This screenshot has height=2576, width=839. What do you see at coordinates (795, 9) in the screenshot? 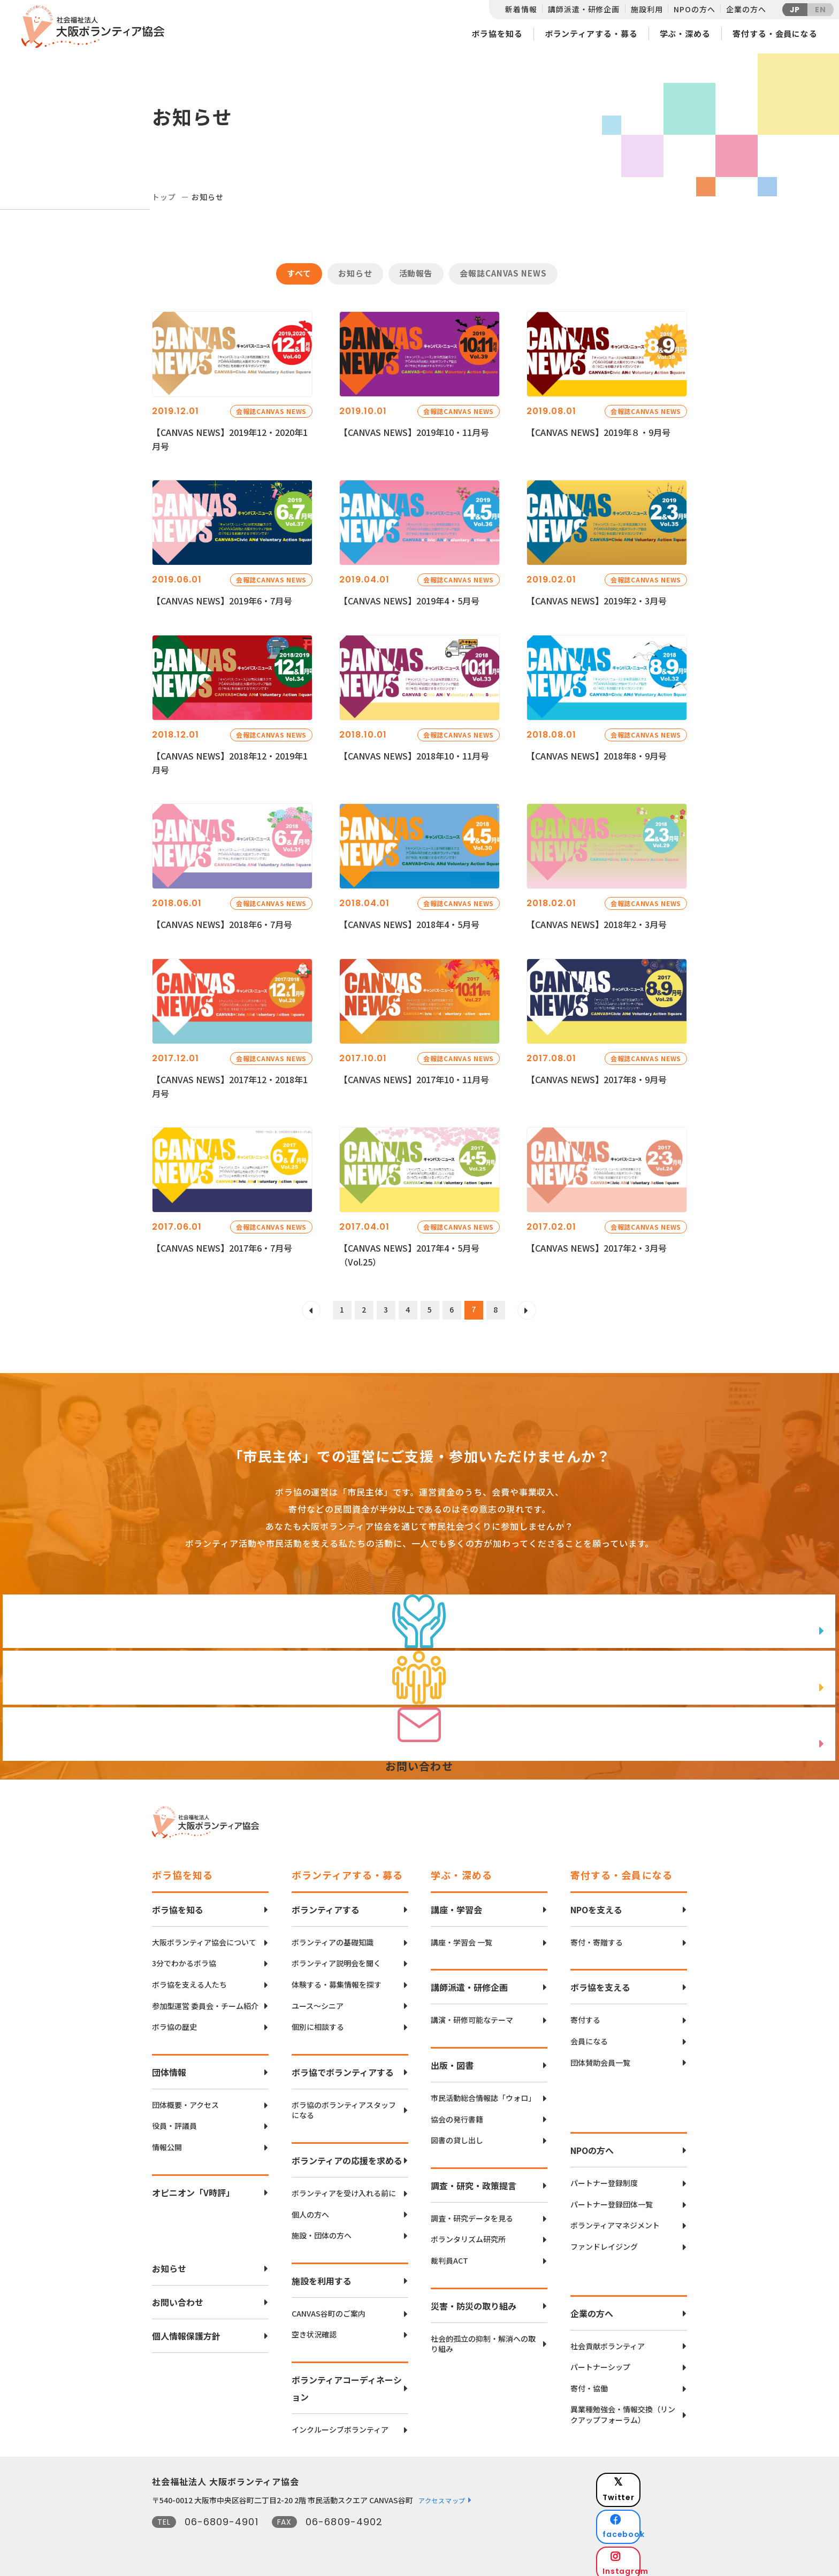
I see `JP` at bounding box center [795, 9].